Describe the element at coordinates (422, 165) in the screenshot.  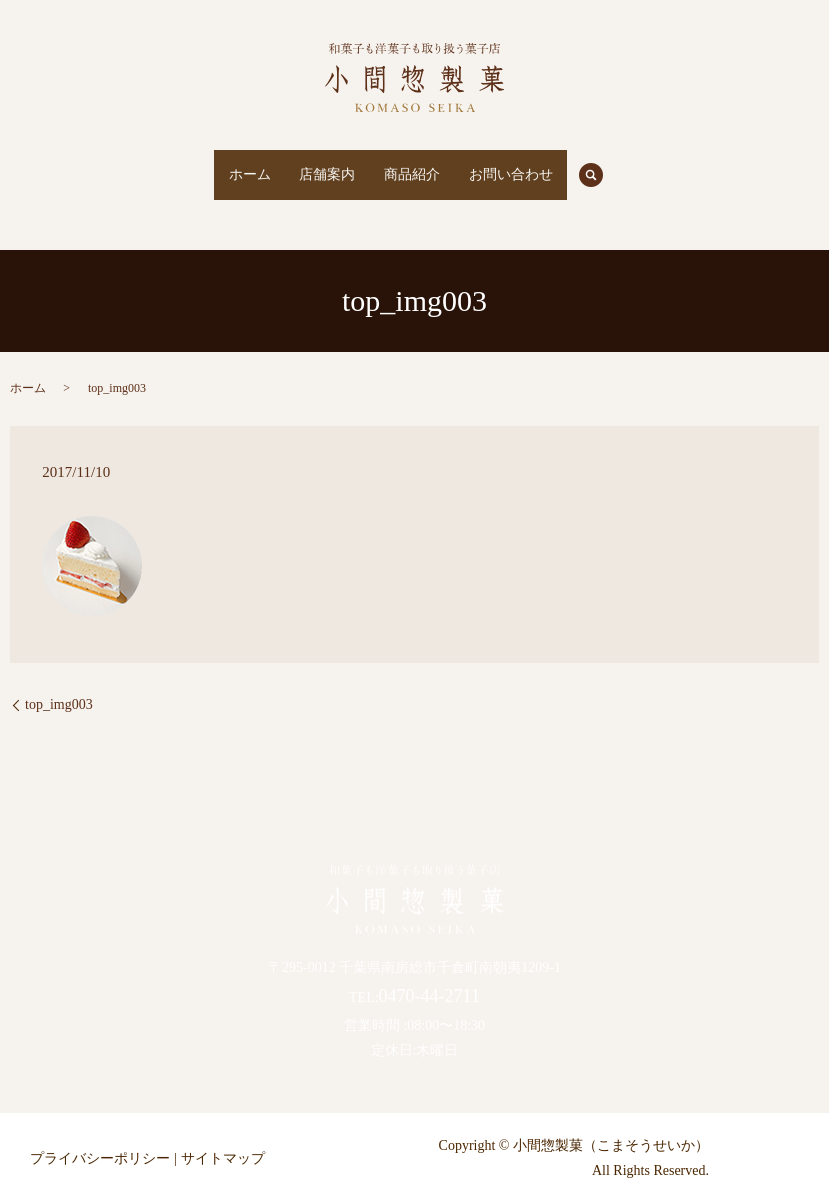
I see `商品紹介` at that location.